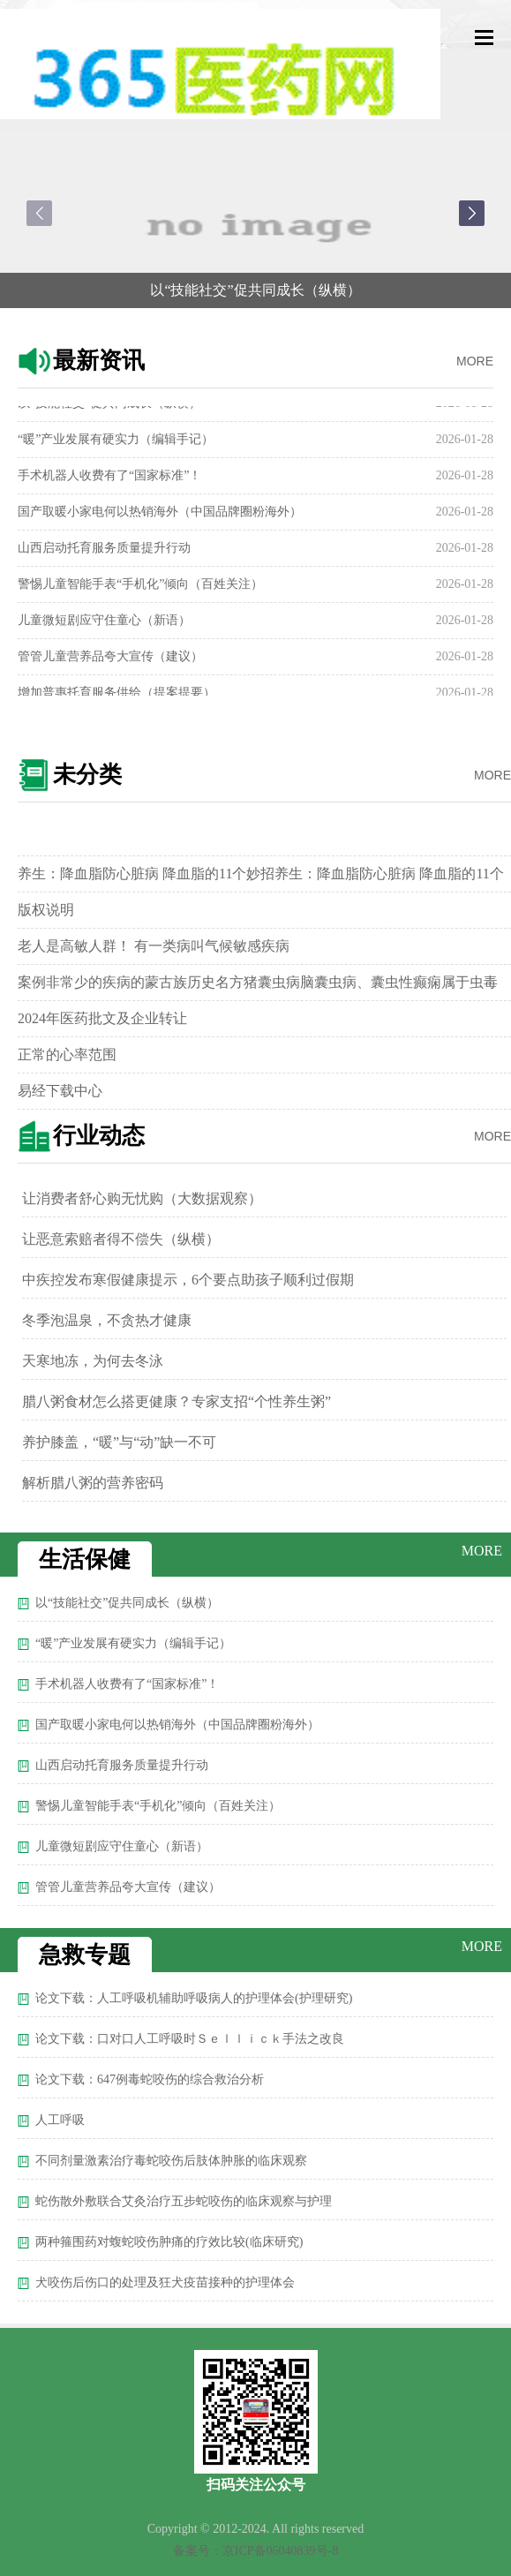 Image resolution: width=511 pixels, height=2576 pixels. Describe the element at coordinates (107, 1320) in the screenshot. I see `冬季泡温泉，不贪热才健康` at that location.